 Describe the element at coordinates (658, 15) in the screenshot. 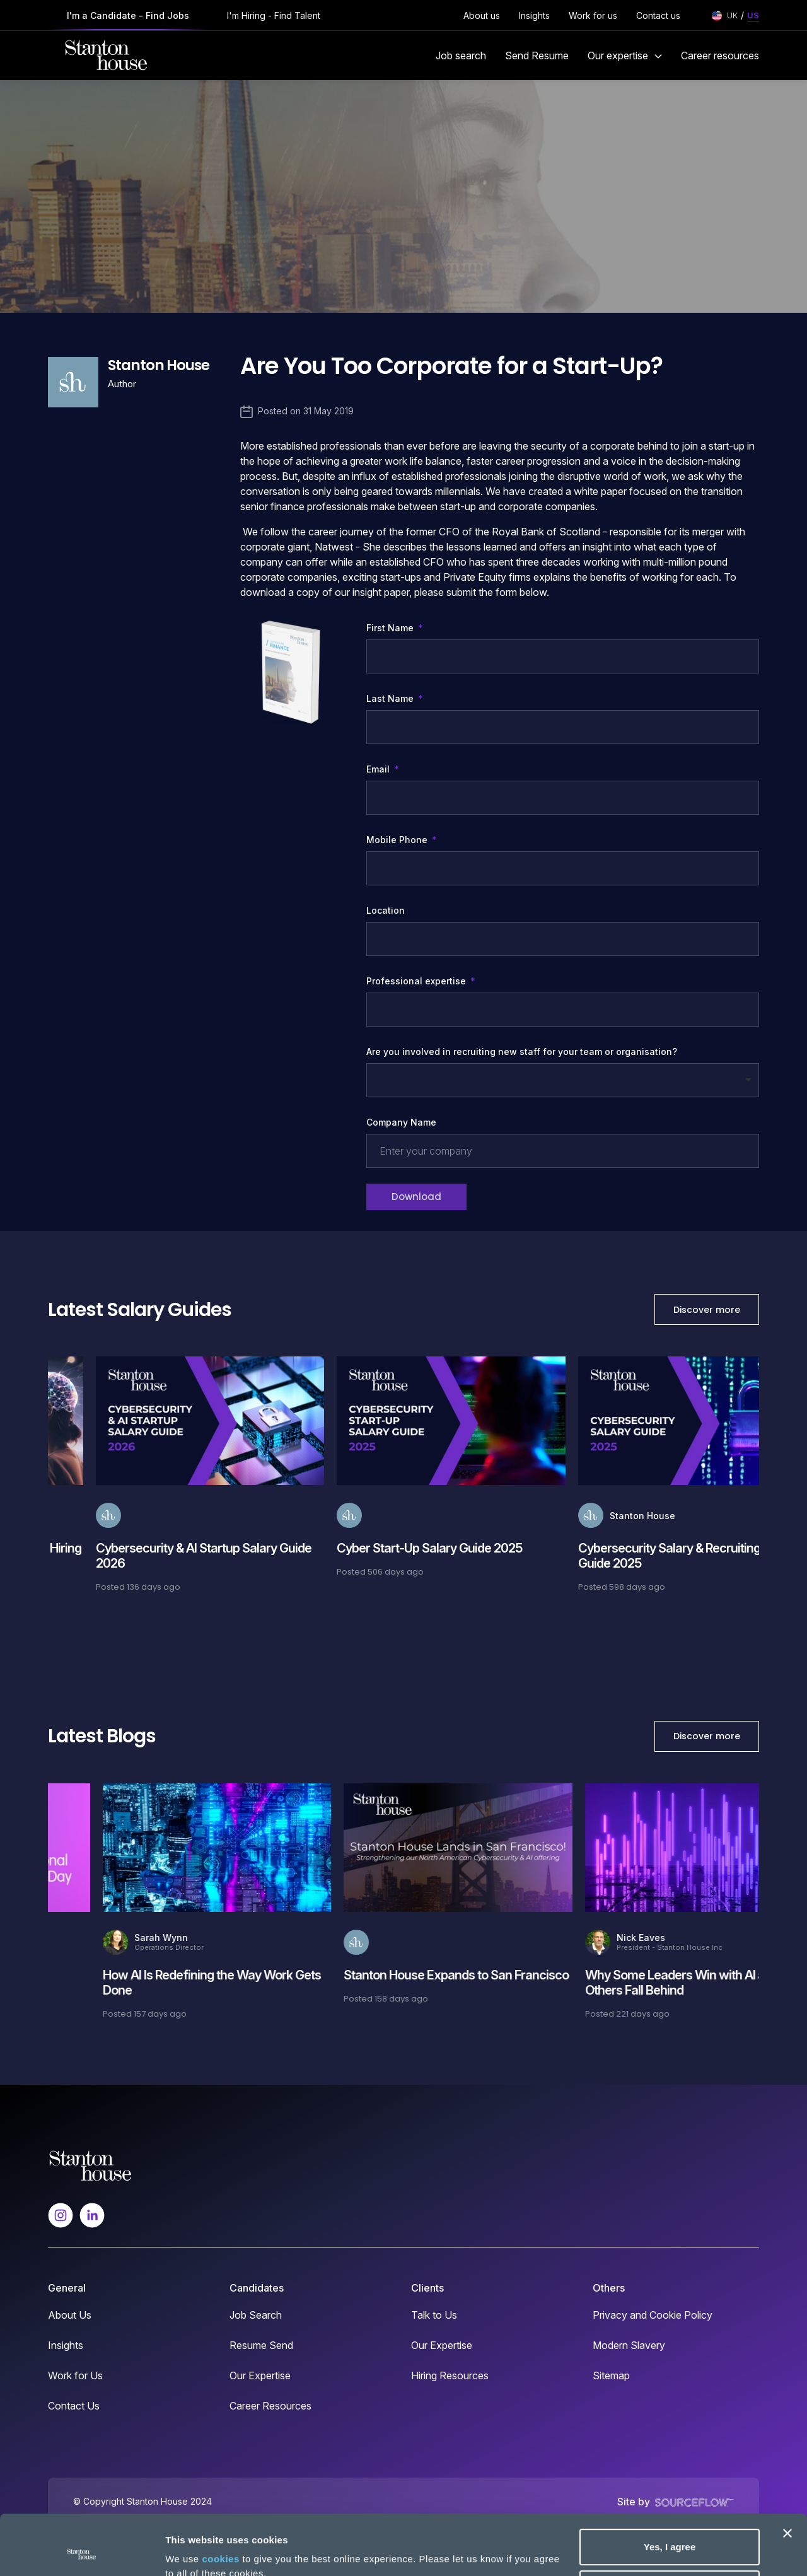

I see `Contact us` at that location.